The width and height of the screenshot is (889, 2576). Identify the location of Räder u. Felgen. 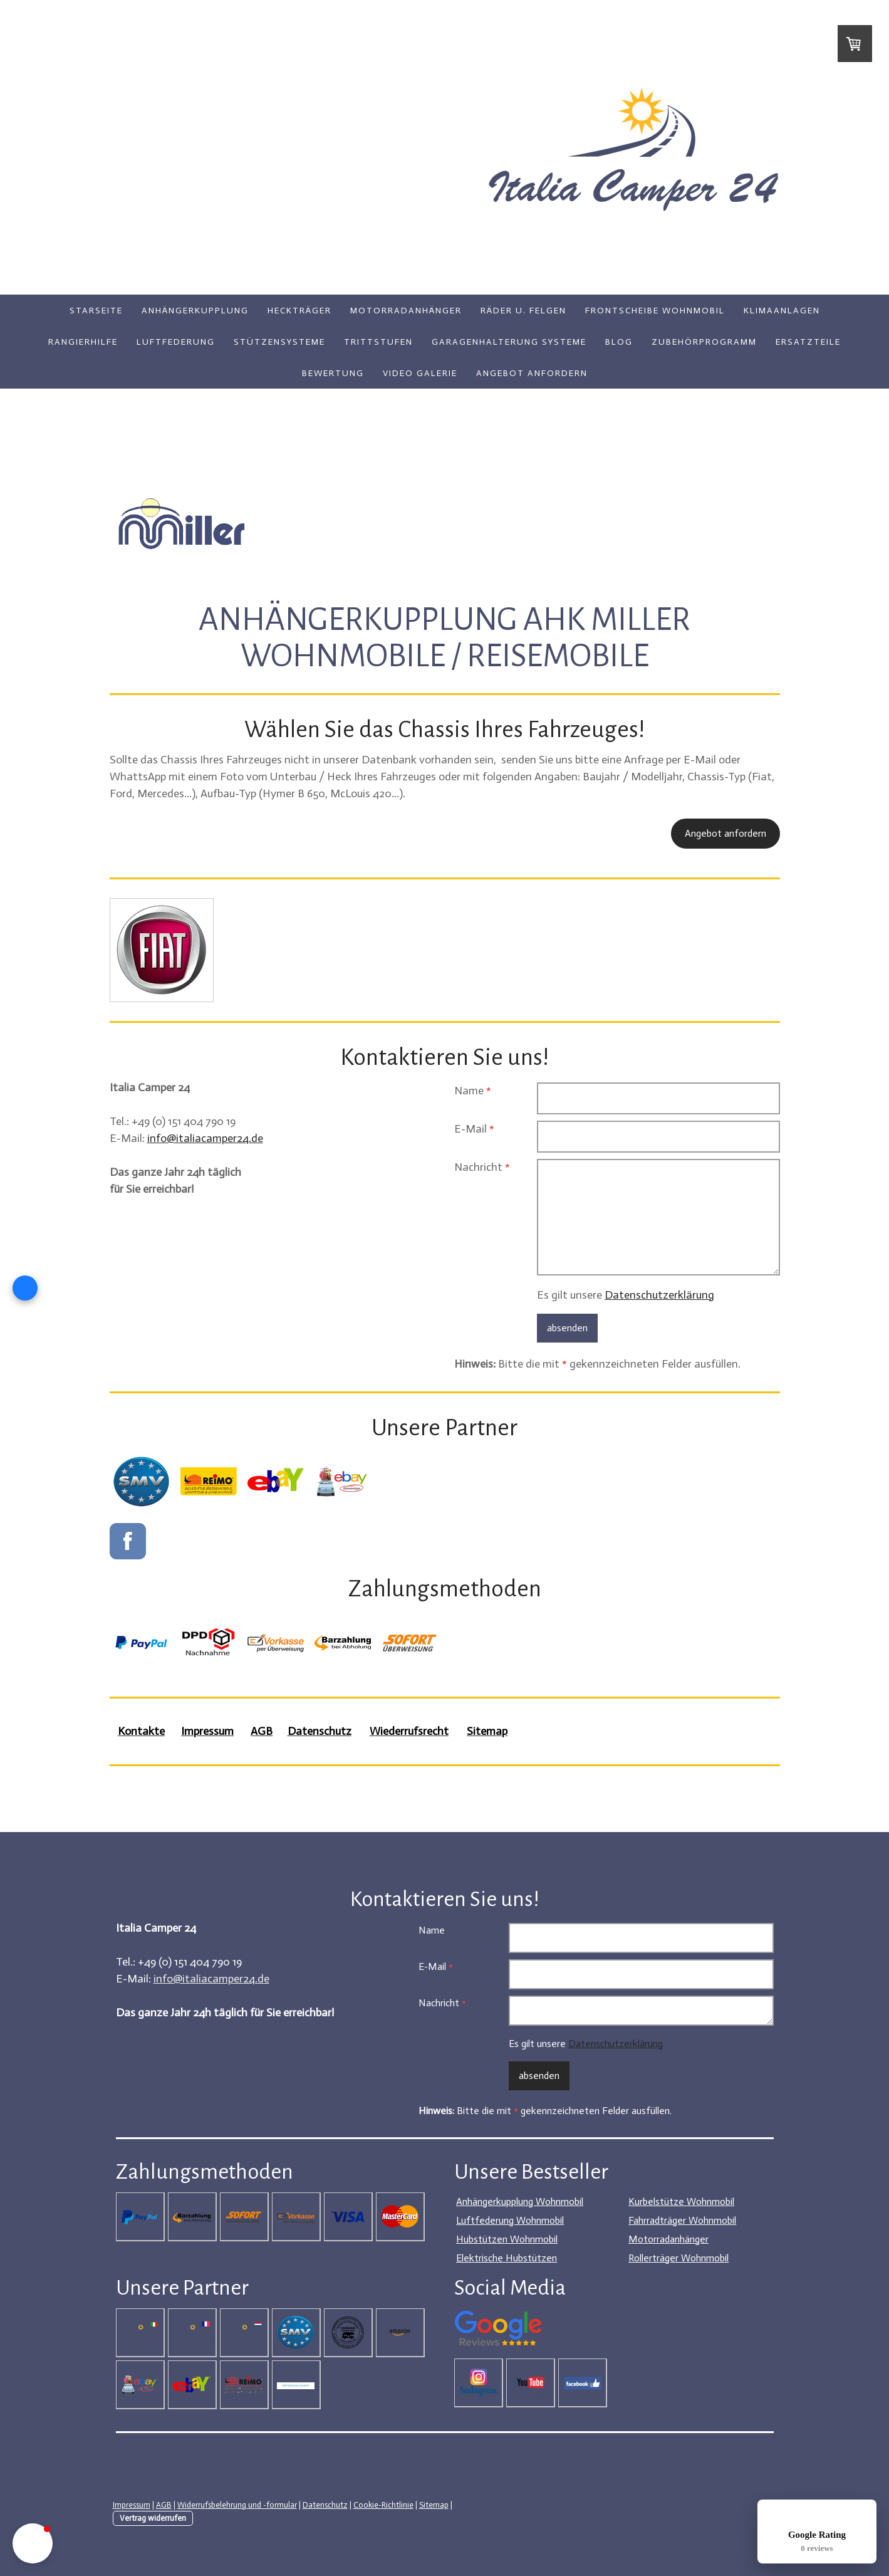
(523, 310).